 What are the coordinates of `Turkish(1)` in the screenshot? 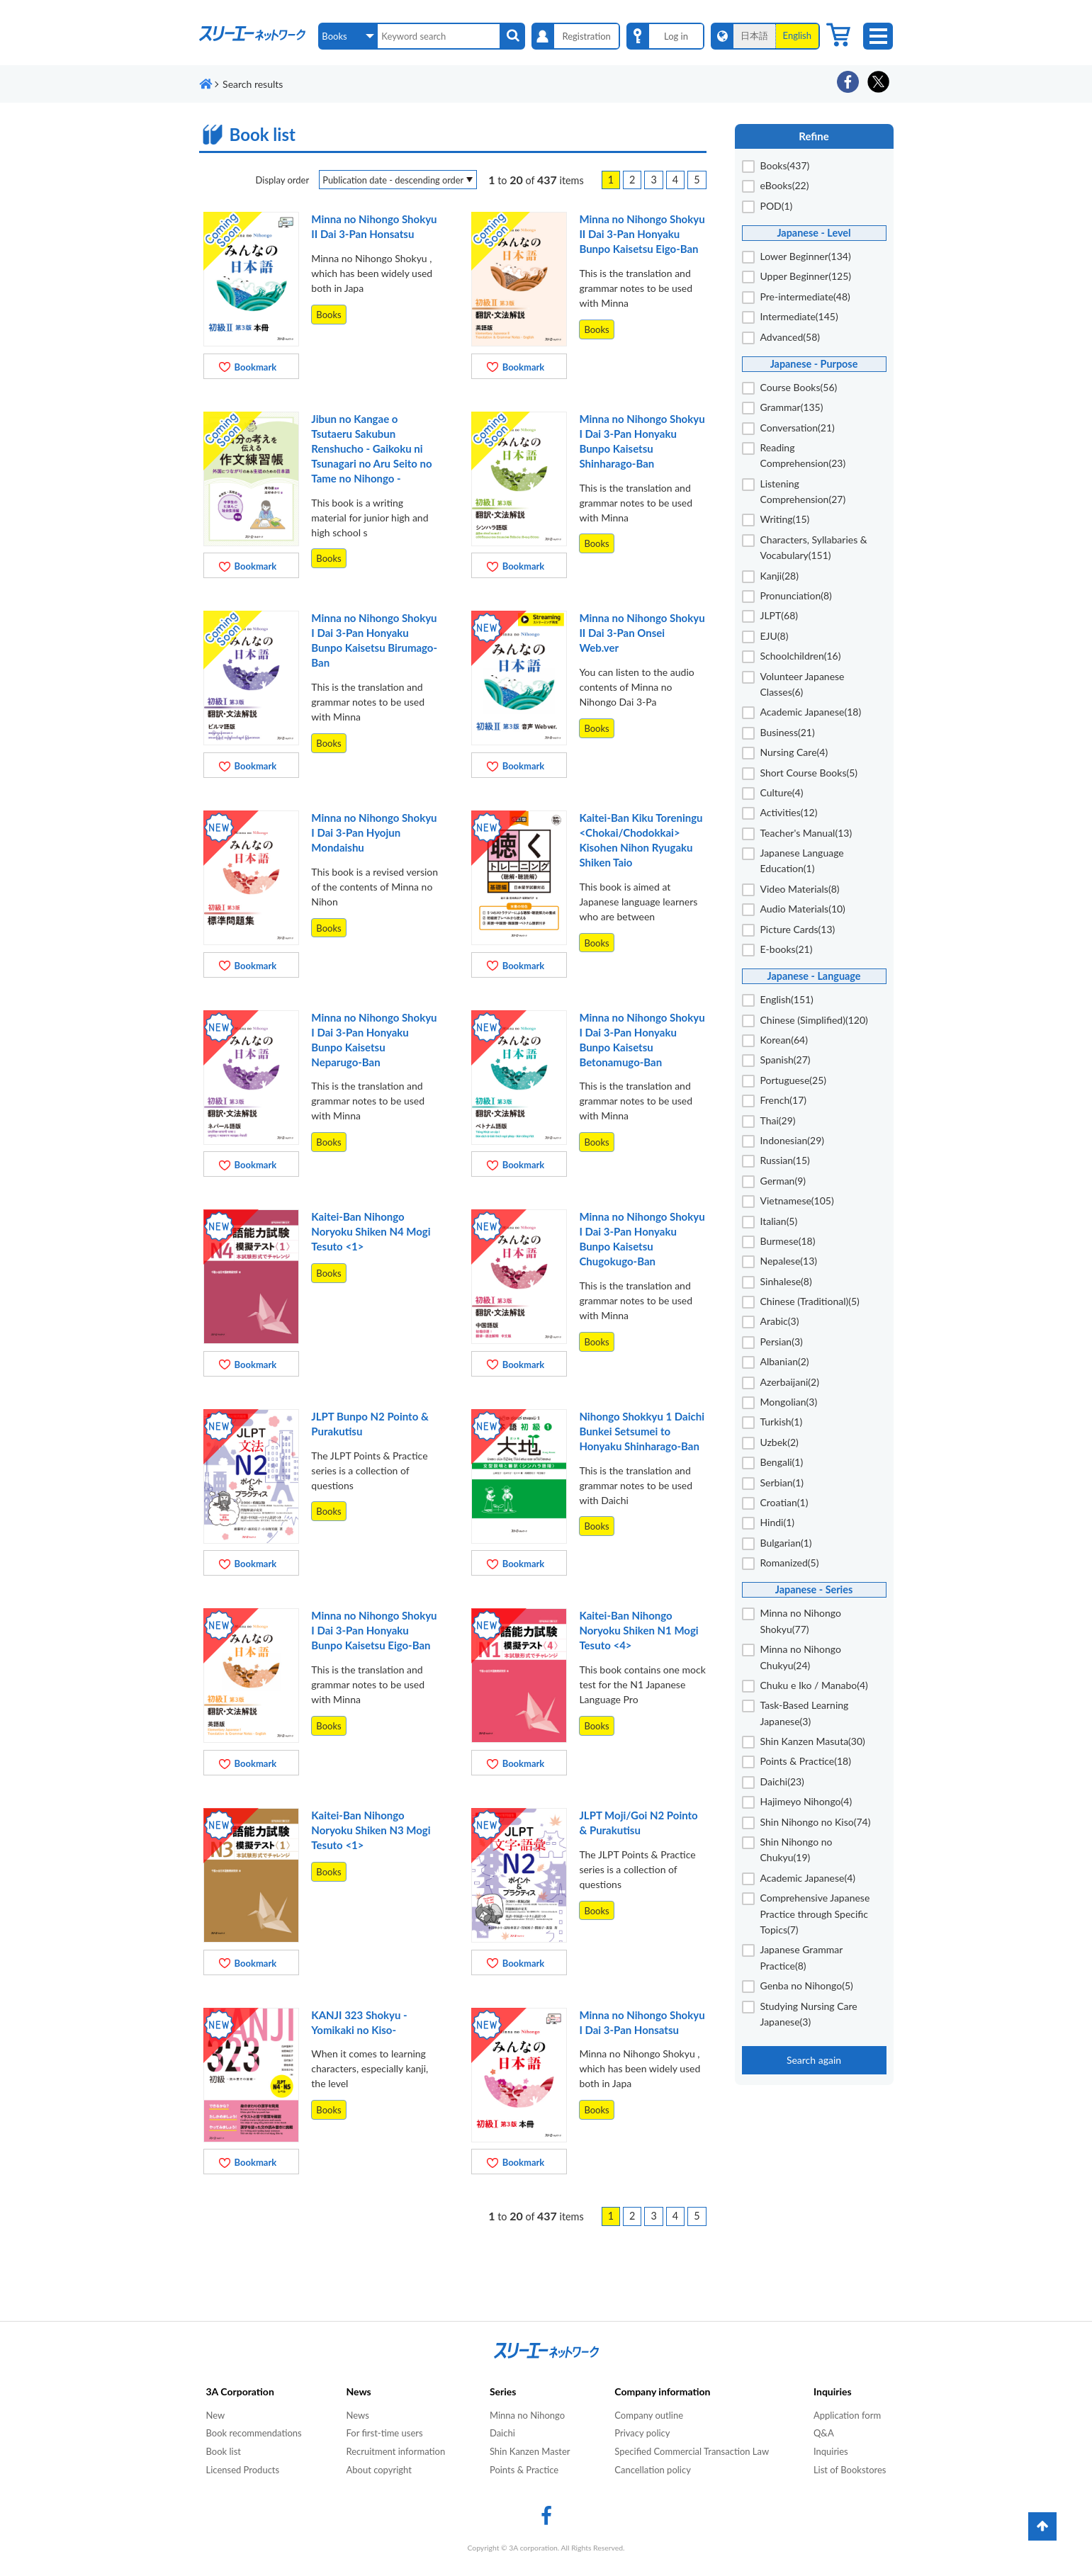 It's located at (781, 1422).